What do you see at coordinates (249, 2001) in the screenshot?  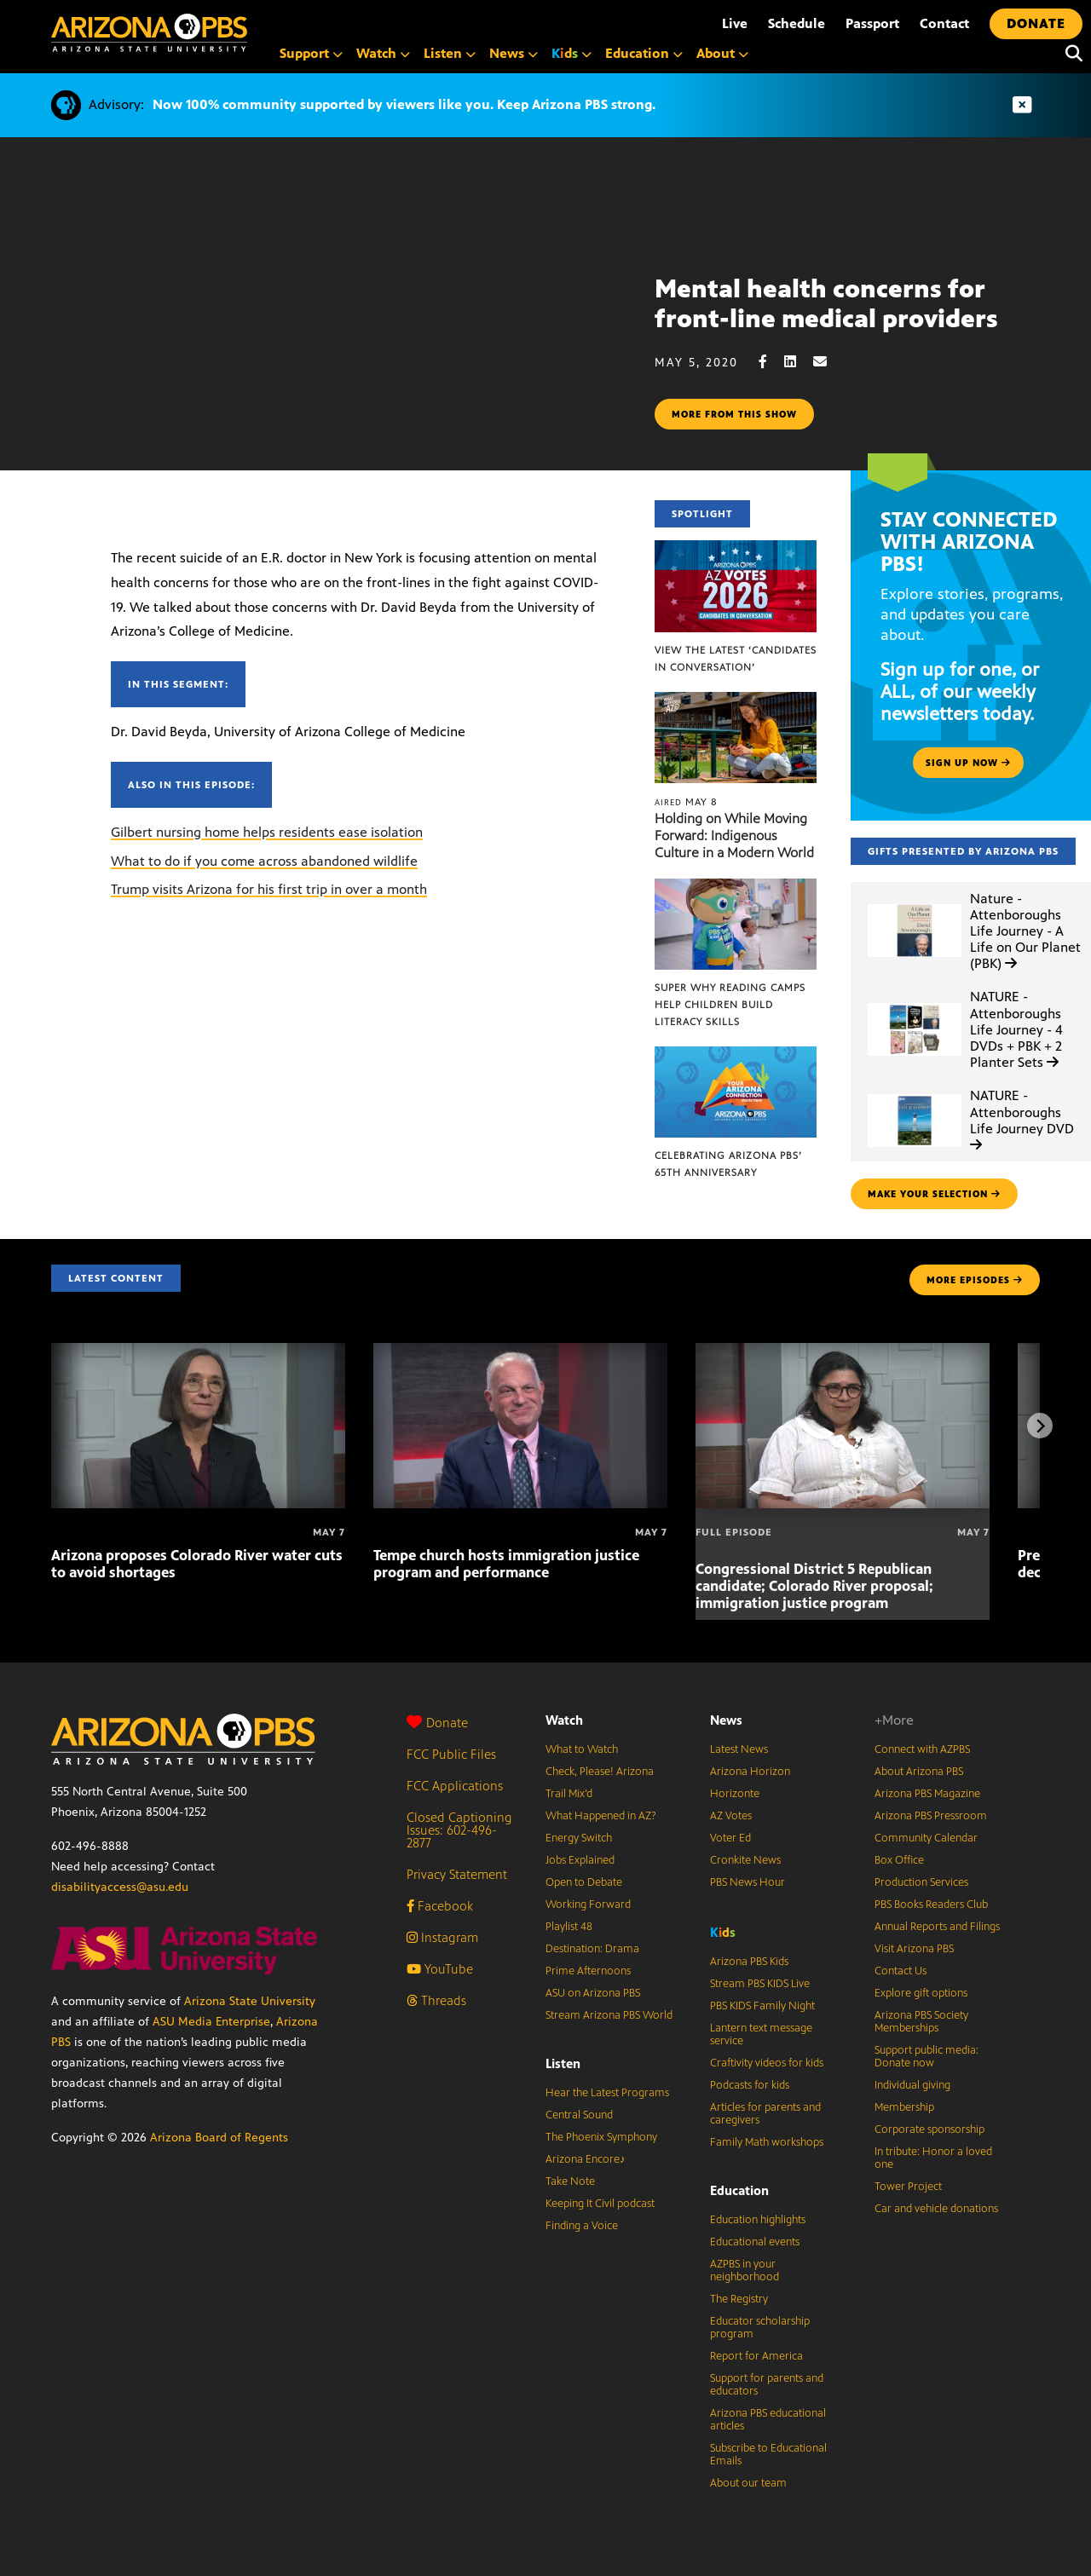 I see `Arizona State University` at bounding box center [249, 2001].